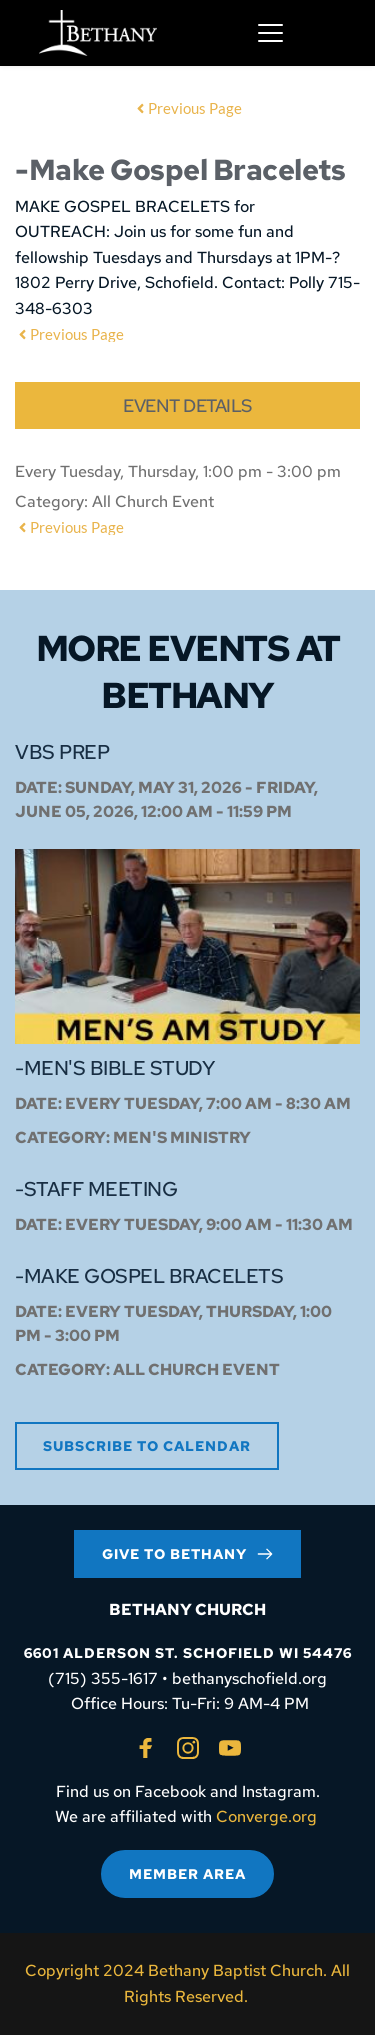 This screenshot has height=2035, width=375. Describe the element at coordinates (270, 32) in the screenshot. I see `[button]` at that location.